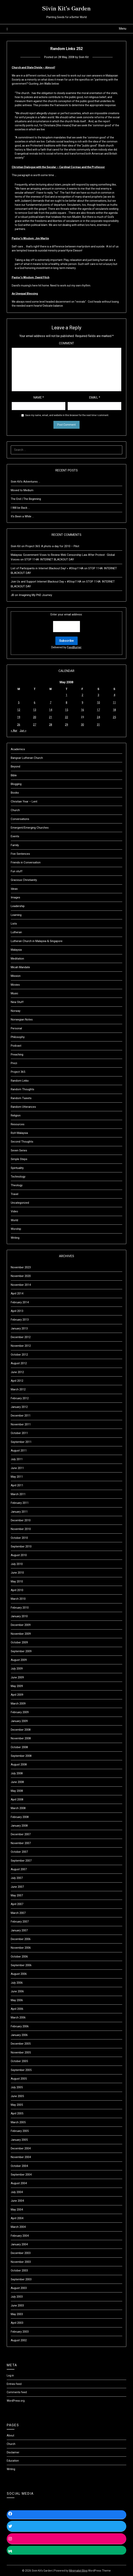  Describe the element at coordinates (21, 1285) in the screenshot. I see `November 2014` at that location.